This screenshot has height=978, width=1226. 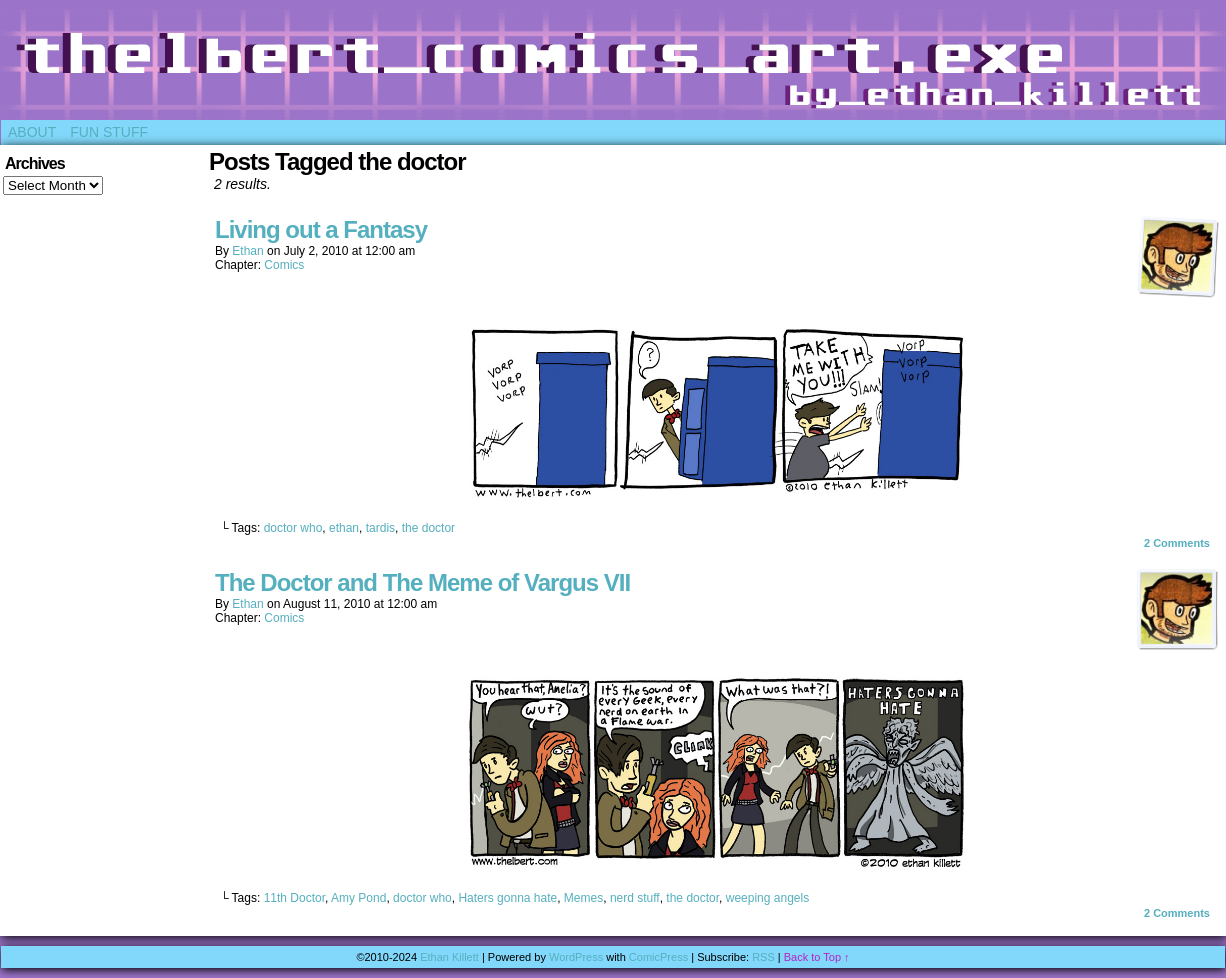 What do you see at coordinates (449, 957) in the screenshot?
I see `Ethan Killett` at bounding box center [449, 957].